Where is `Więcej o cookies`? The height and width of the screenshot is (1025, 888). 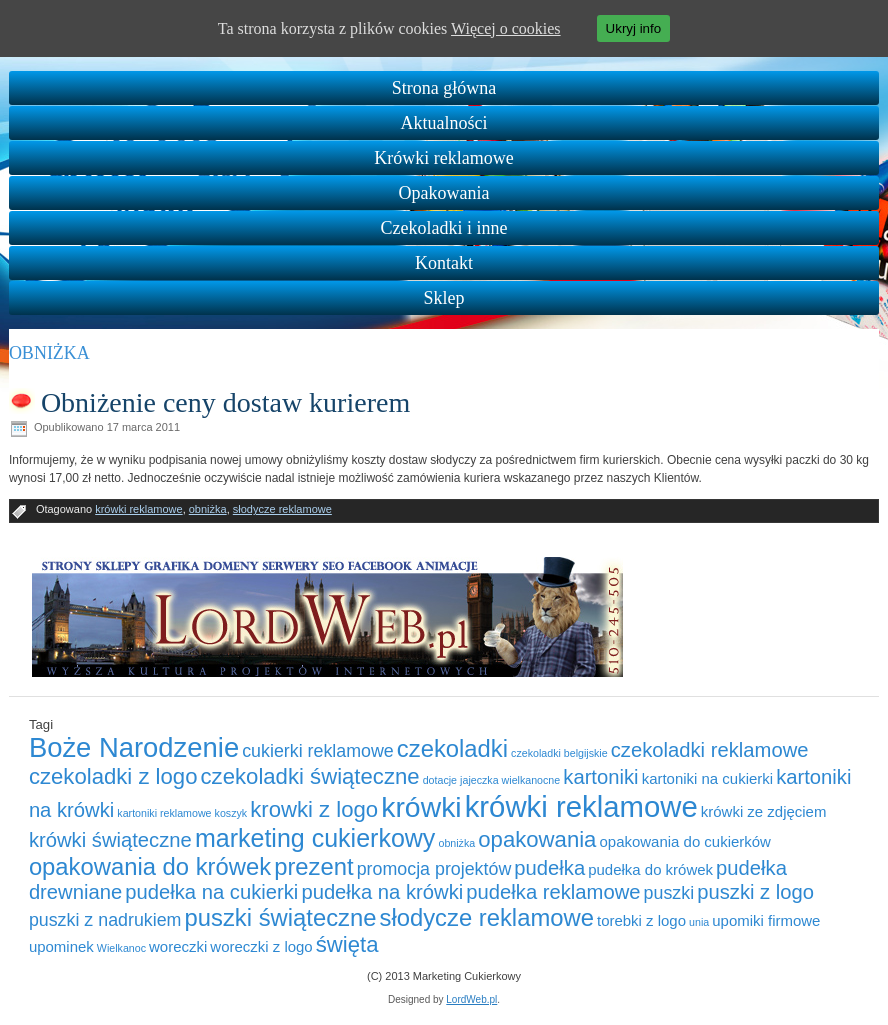
Więcej o cookies is located at coordinates (506, 28).